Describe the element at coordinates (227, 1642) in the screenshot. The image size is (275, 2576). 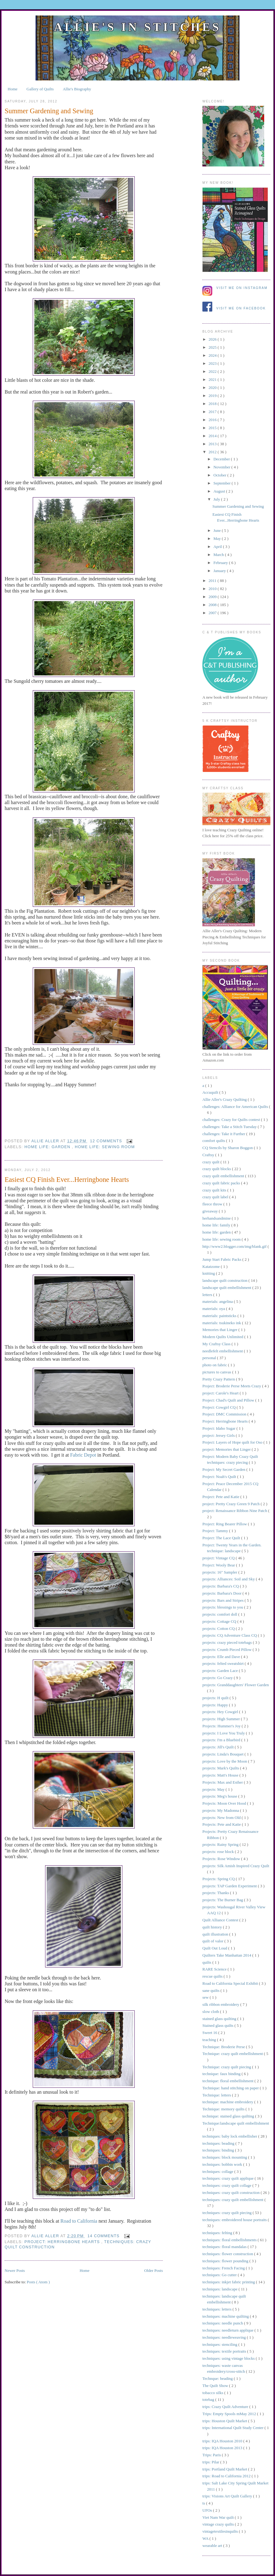
I see `projects: crazy pieced totebags` at that location.